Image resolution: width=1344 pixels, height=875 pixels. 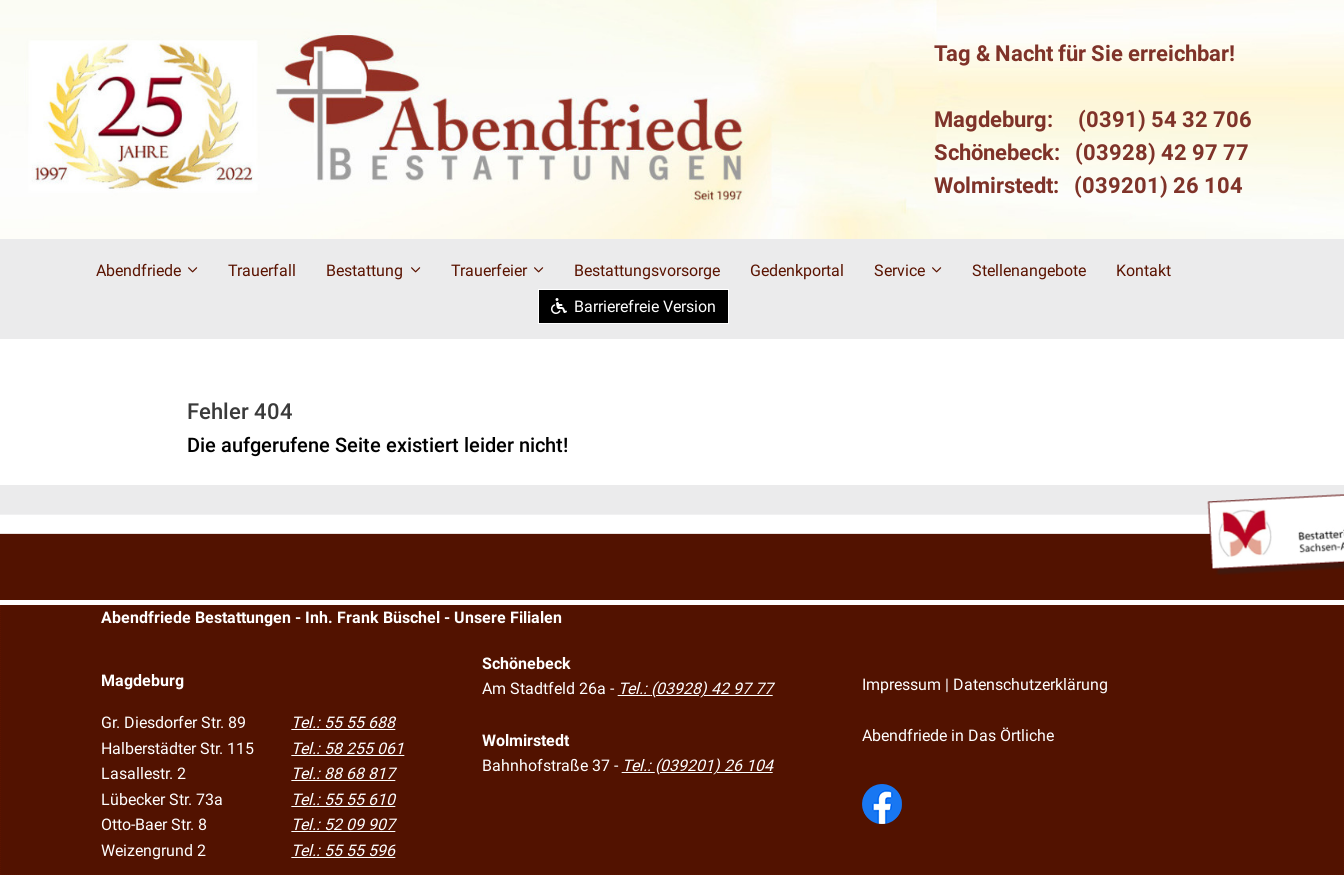 I want to click on Tel.: 88 68 817, so click(x=343, y=773).